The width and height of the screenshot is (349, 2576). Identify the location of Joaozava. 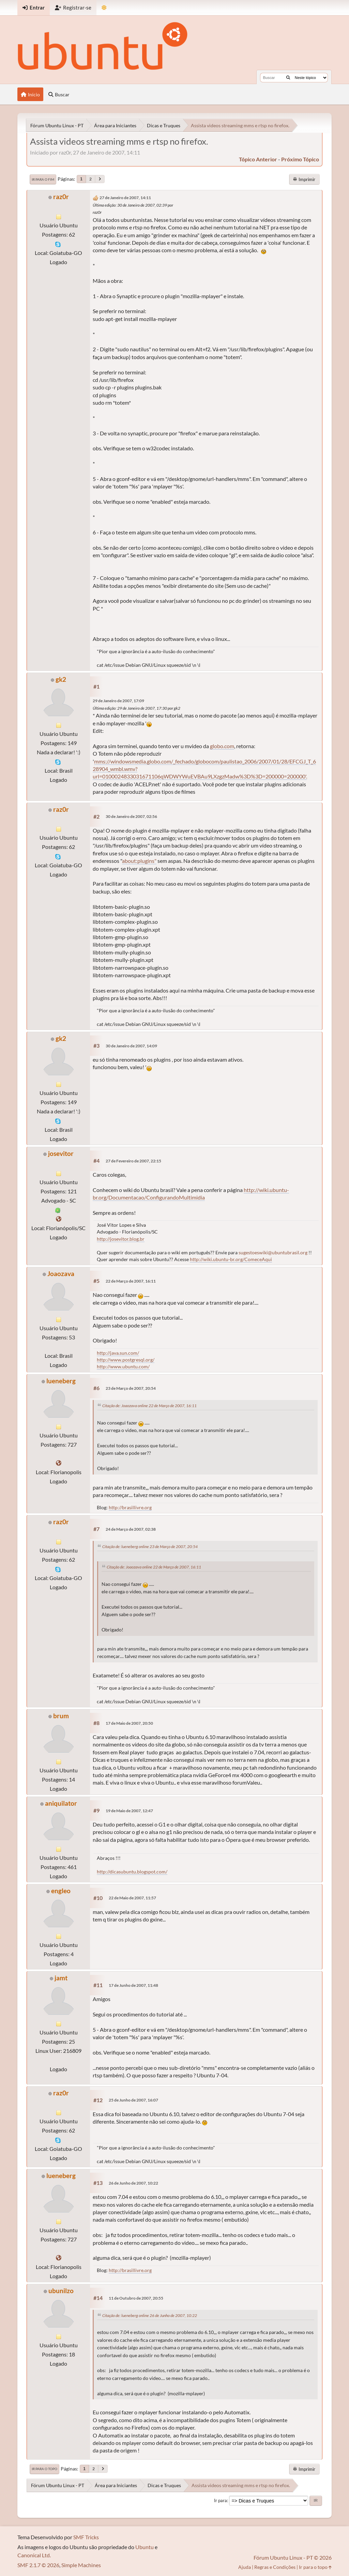
(60, 1273).